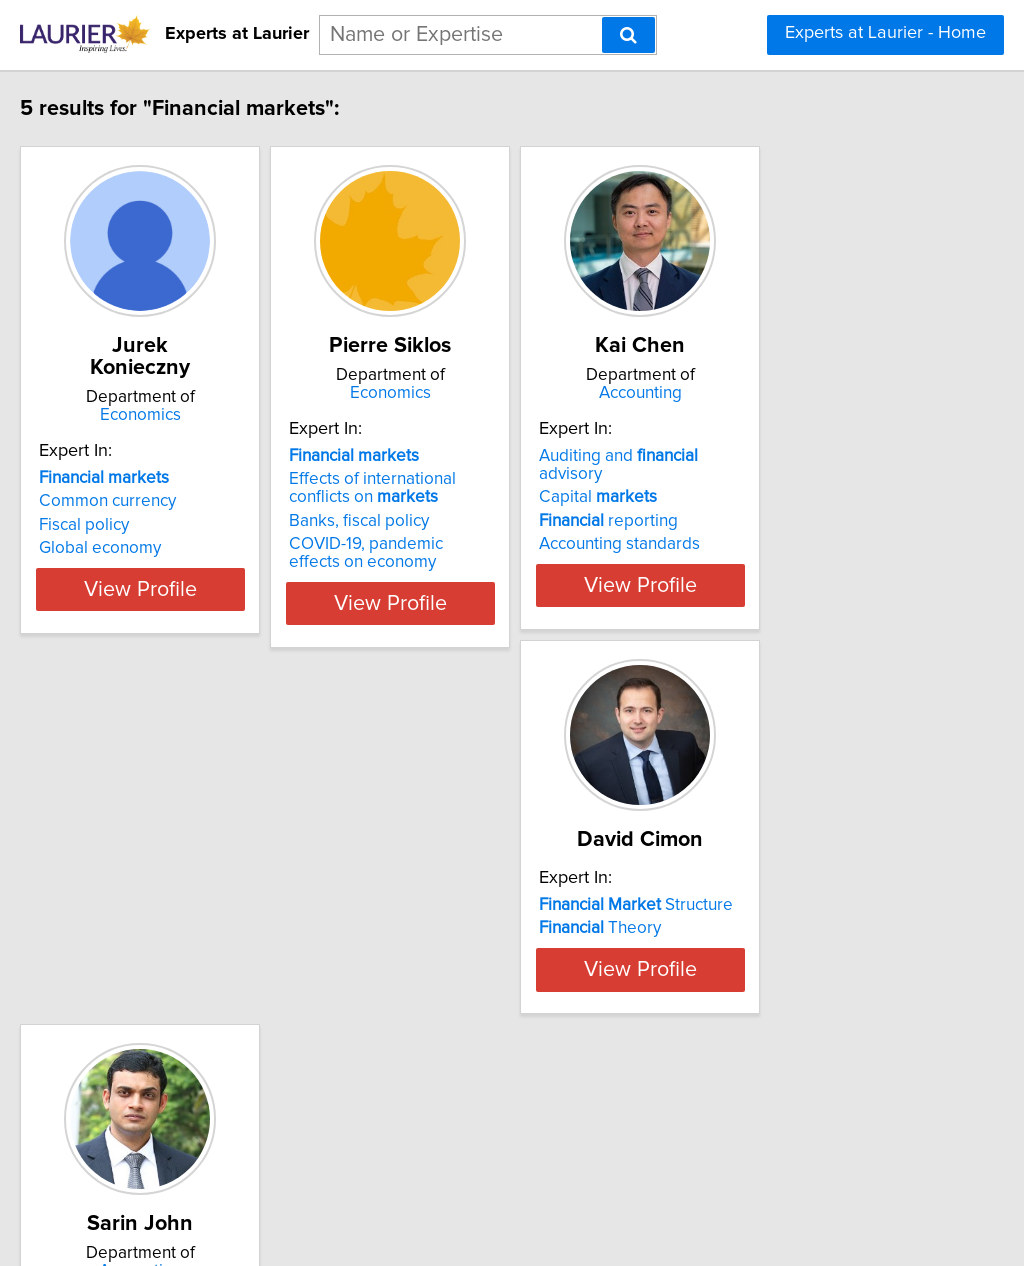 The image size is (1024, 1266). Describe the element at coordinates (149, 479) in the screenshot. I see `Common currency` at that location.